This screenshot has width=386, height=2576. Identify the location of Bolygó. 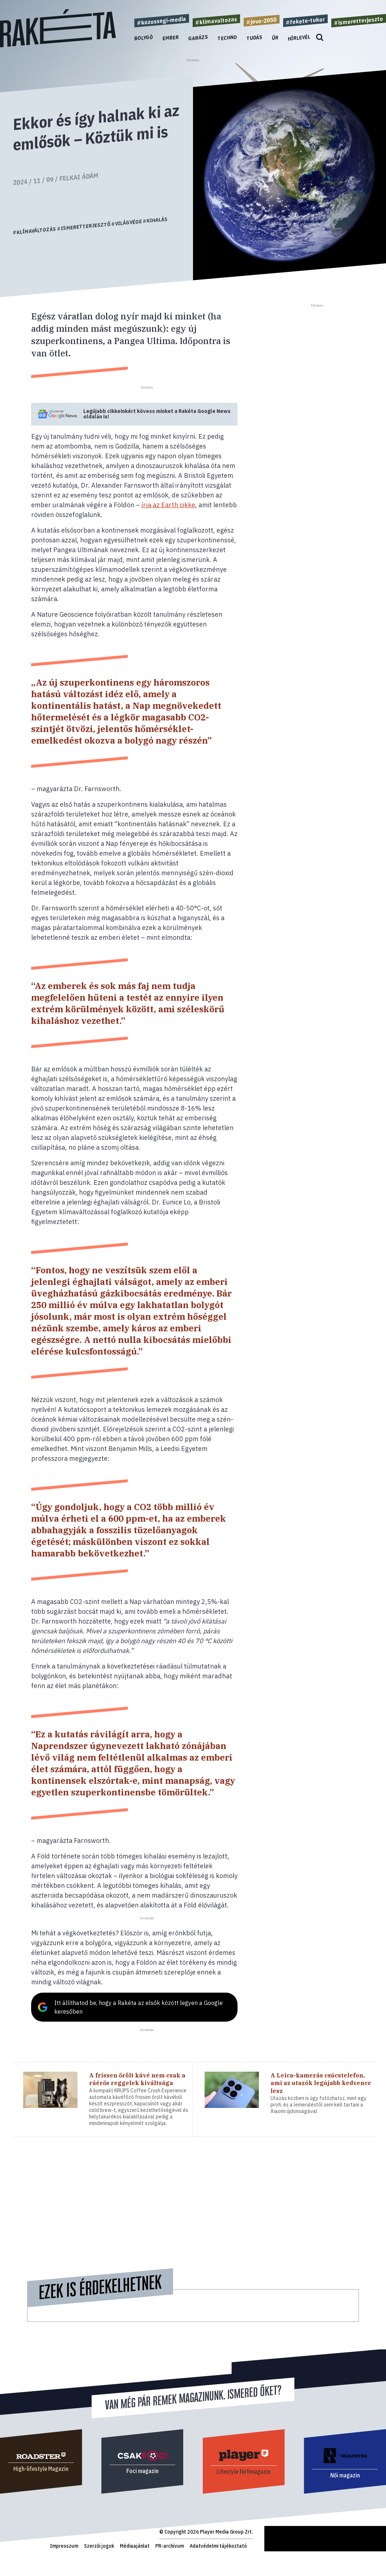
(143, 37).